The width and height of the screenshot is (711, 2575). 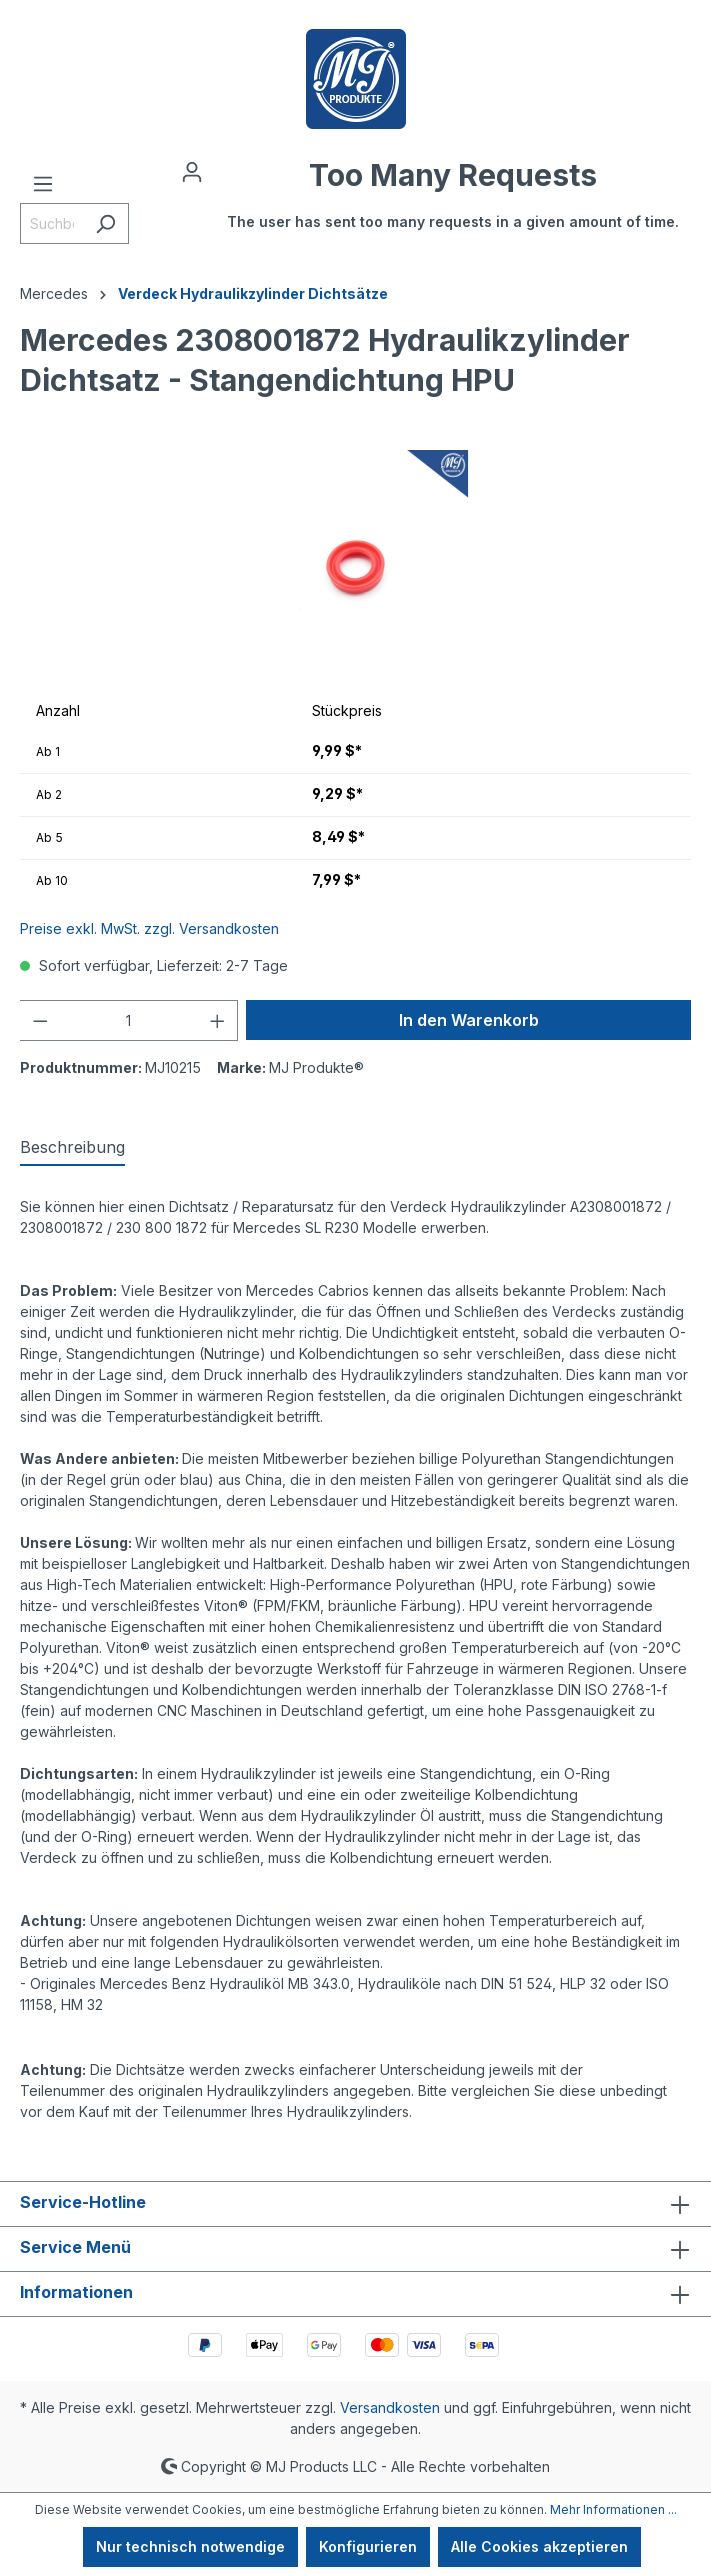 What do you see at coordinates (190, 2546) in the screenshot?
I see `Nur technisch notwendige` at bounding box center [190, 2546].